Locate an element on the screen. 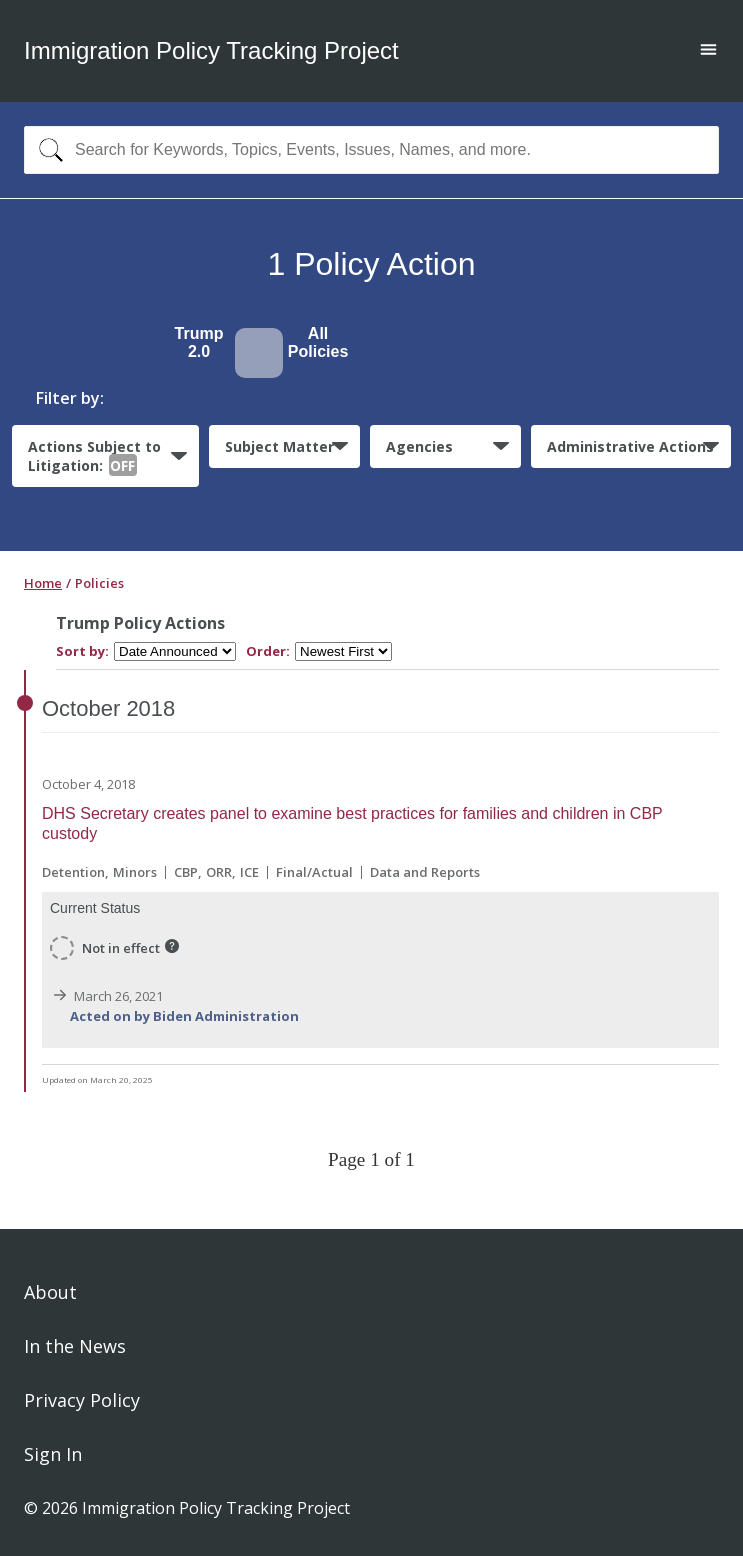 Image resolution: width=743 pixels, height=1556 pixels. Administrative Actions is located at coordinates (630, 446).